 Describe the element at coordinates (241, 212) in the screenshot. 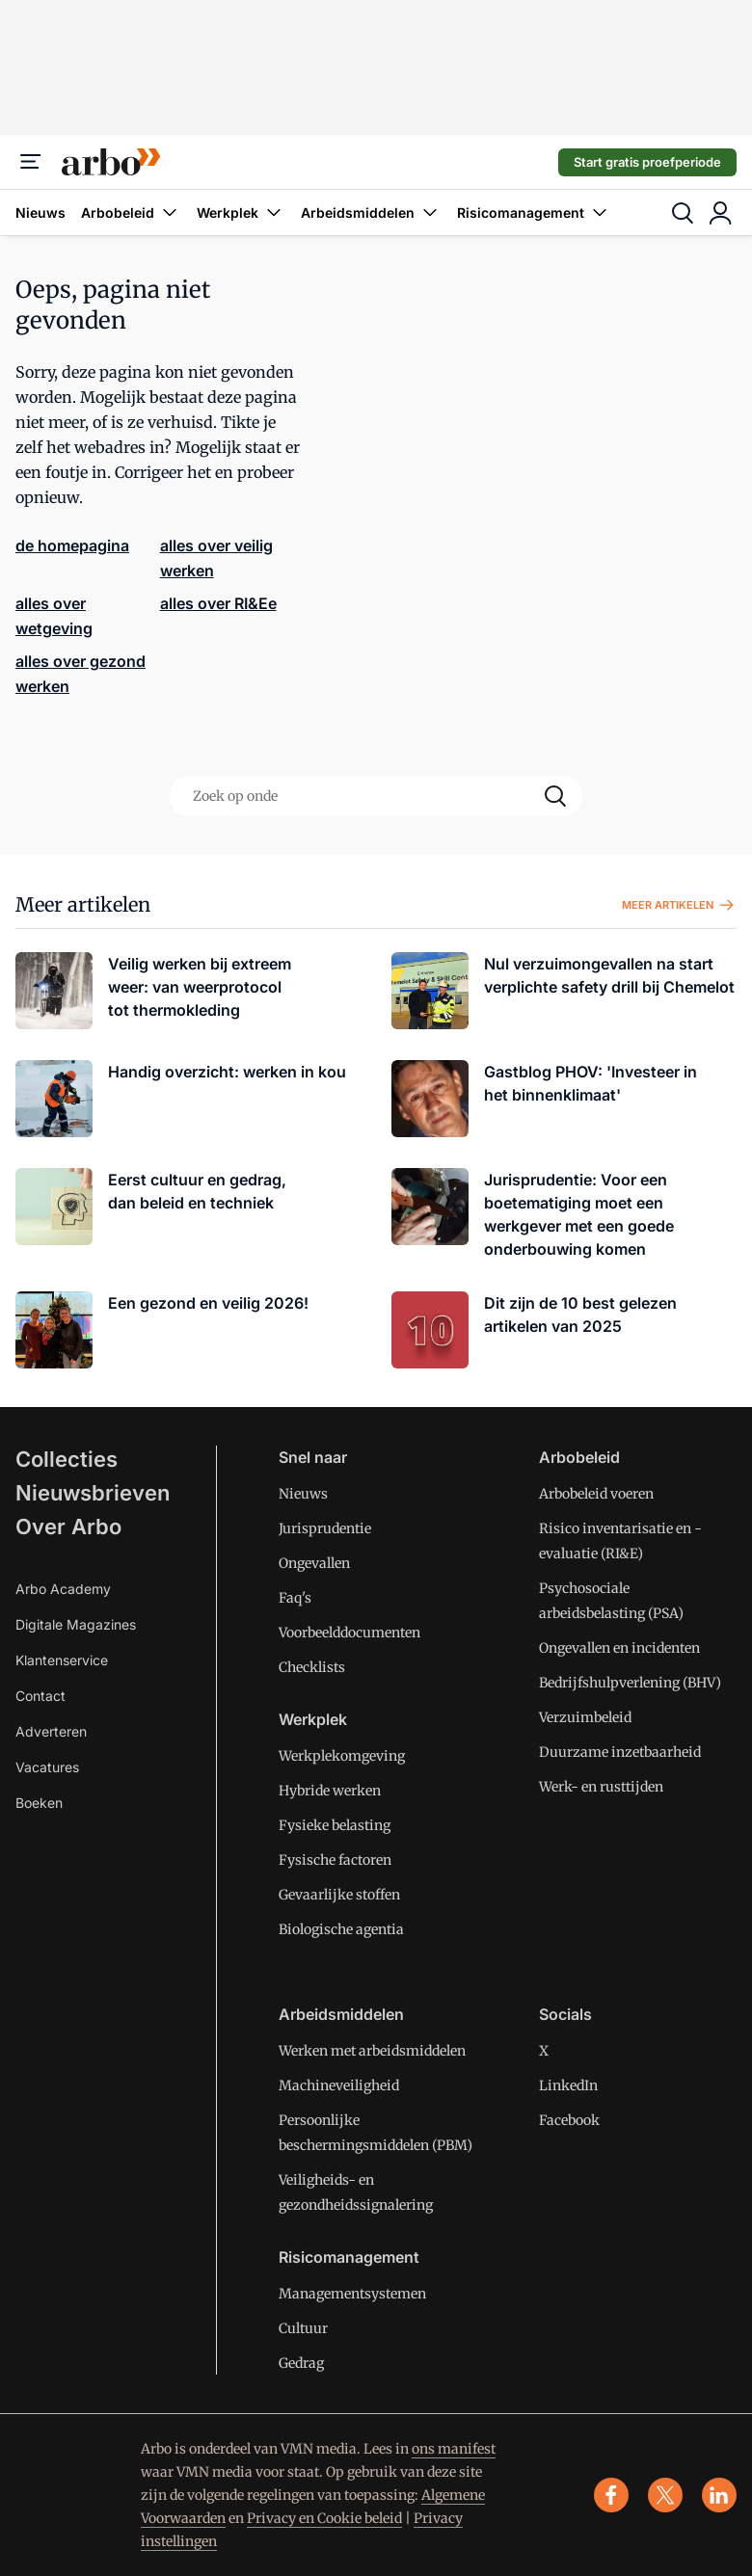

I see `Werkplek` at that location.